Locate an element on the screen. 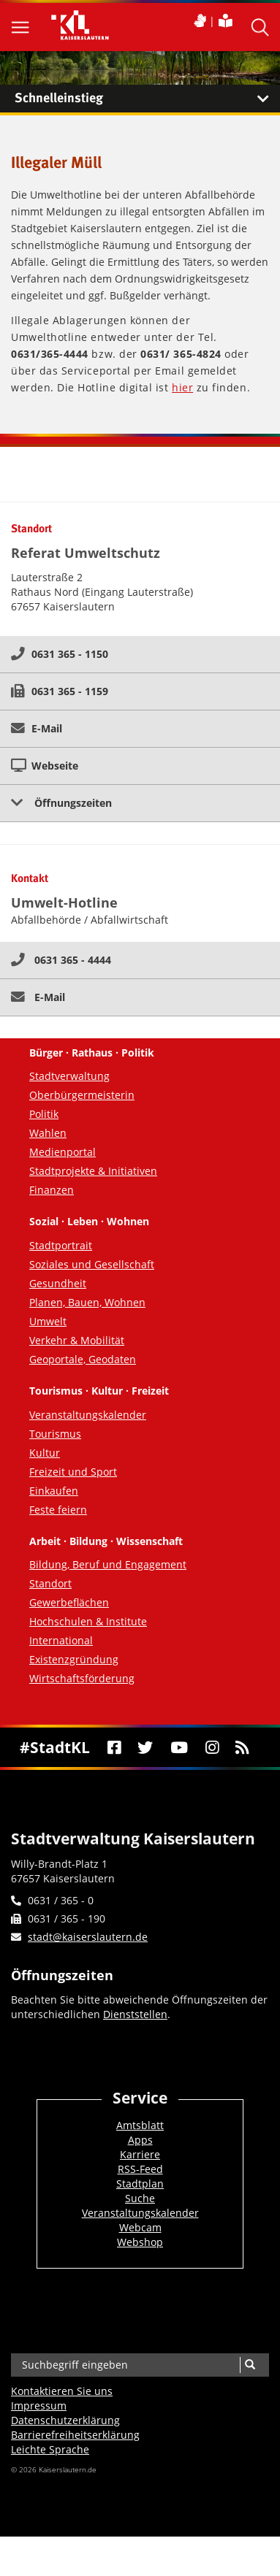  Gesundheit is located at coordinates (57, 1283).